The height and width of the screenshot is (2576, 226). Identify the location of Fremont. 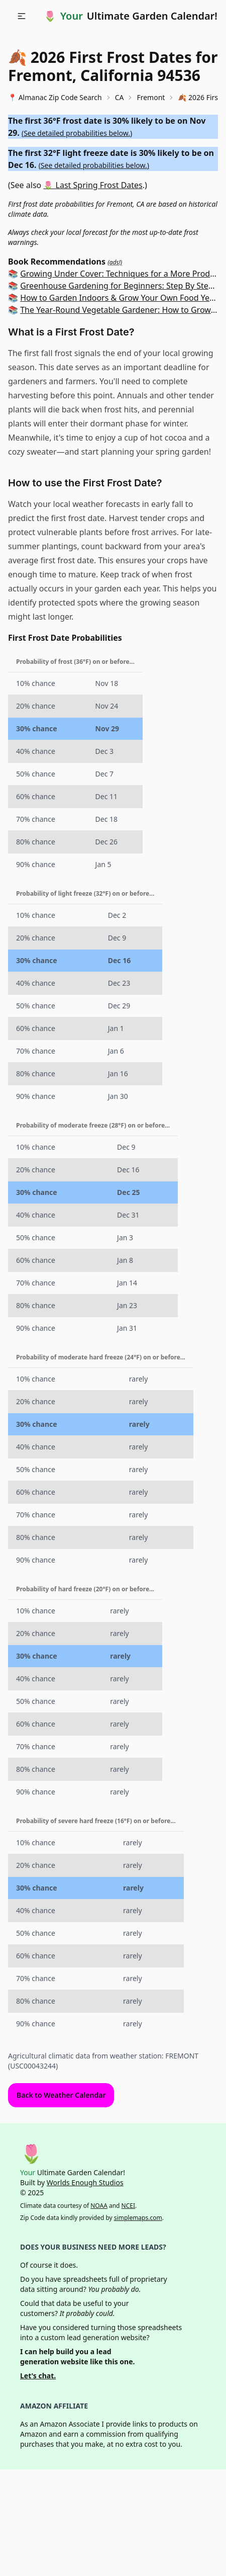
(151, 97).